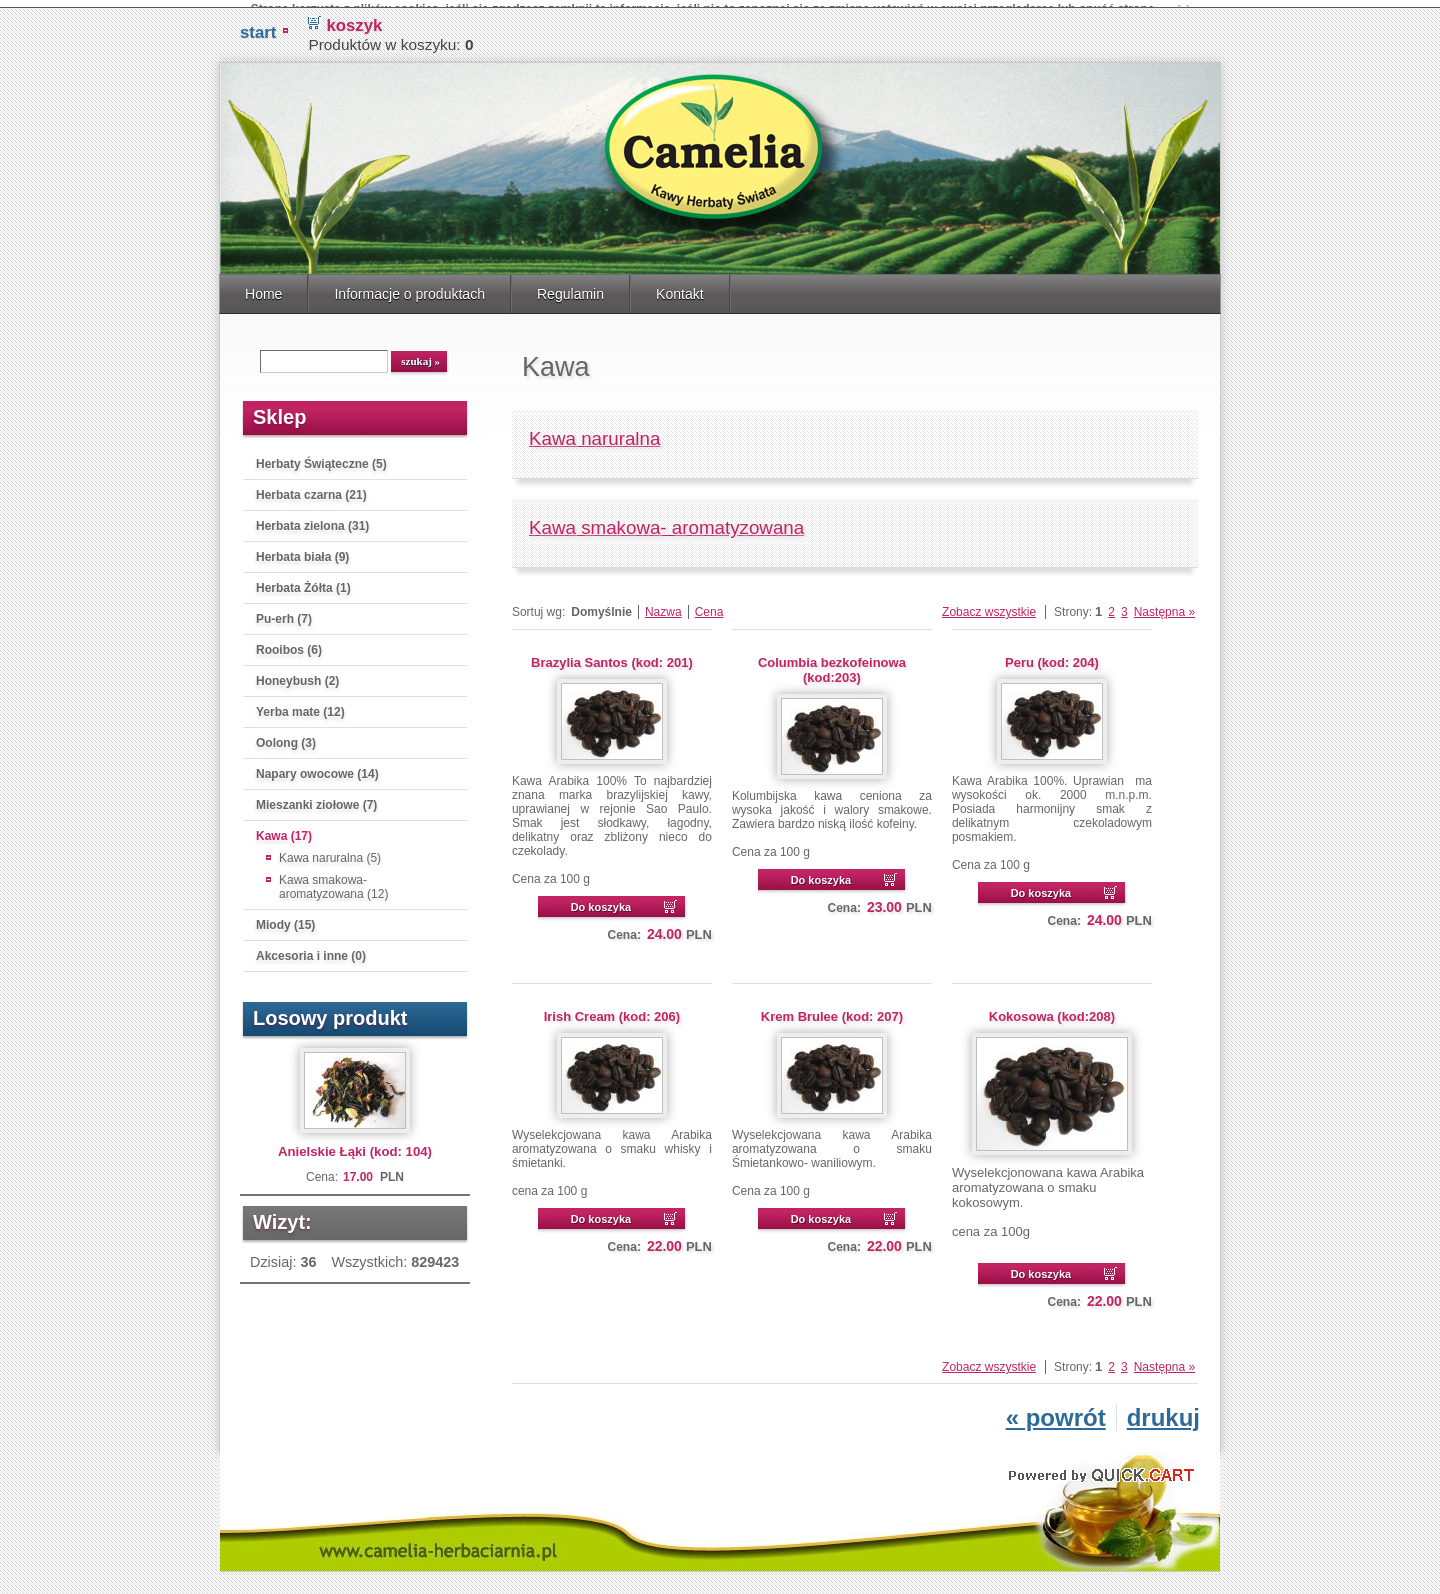 Image resolution: width=1440 pixels, height=1594 pixels. I want to click on Kawa naruralna (5), so click(330, 852).